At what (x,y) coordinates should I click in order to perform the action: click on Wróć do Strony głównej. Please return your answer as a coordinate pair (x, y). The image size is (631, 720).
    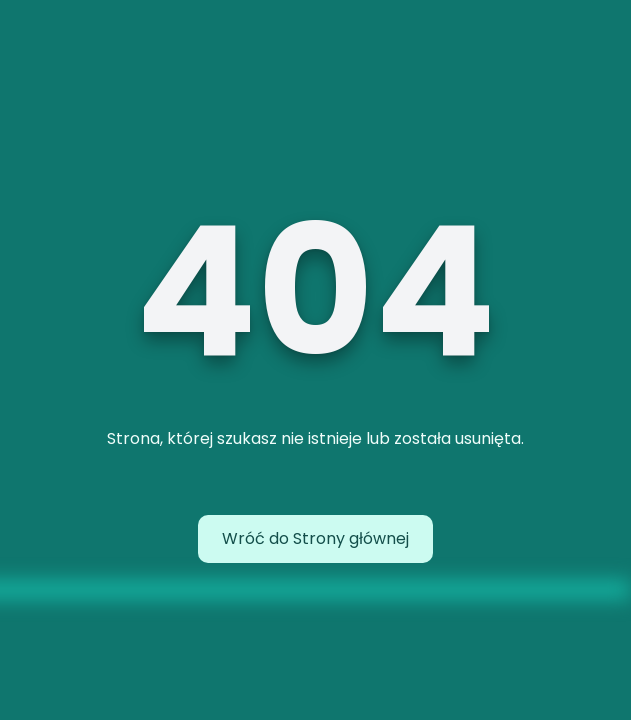
    Looking at the image, I should click on (315, 538).